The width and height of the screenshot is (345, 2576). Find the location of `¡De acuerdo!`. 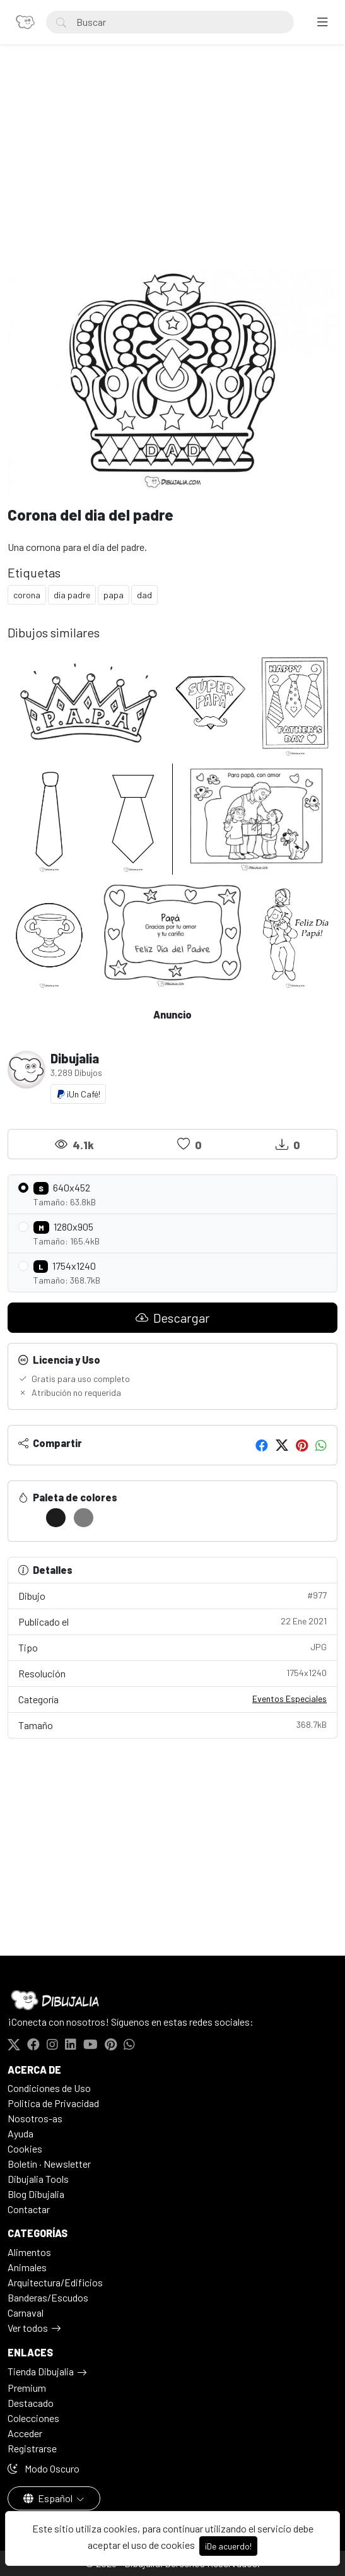

¡De acuerdo! is located at coordinates (228, 2546).